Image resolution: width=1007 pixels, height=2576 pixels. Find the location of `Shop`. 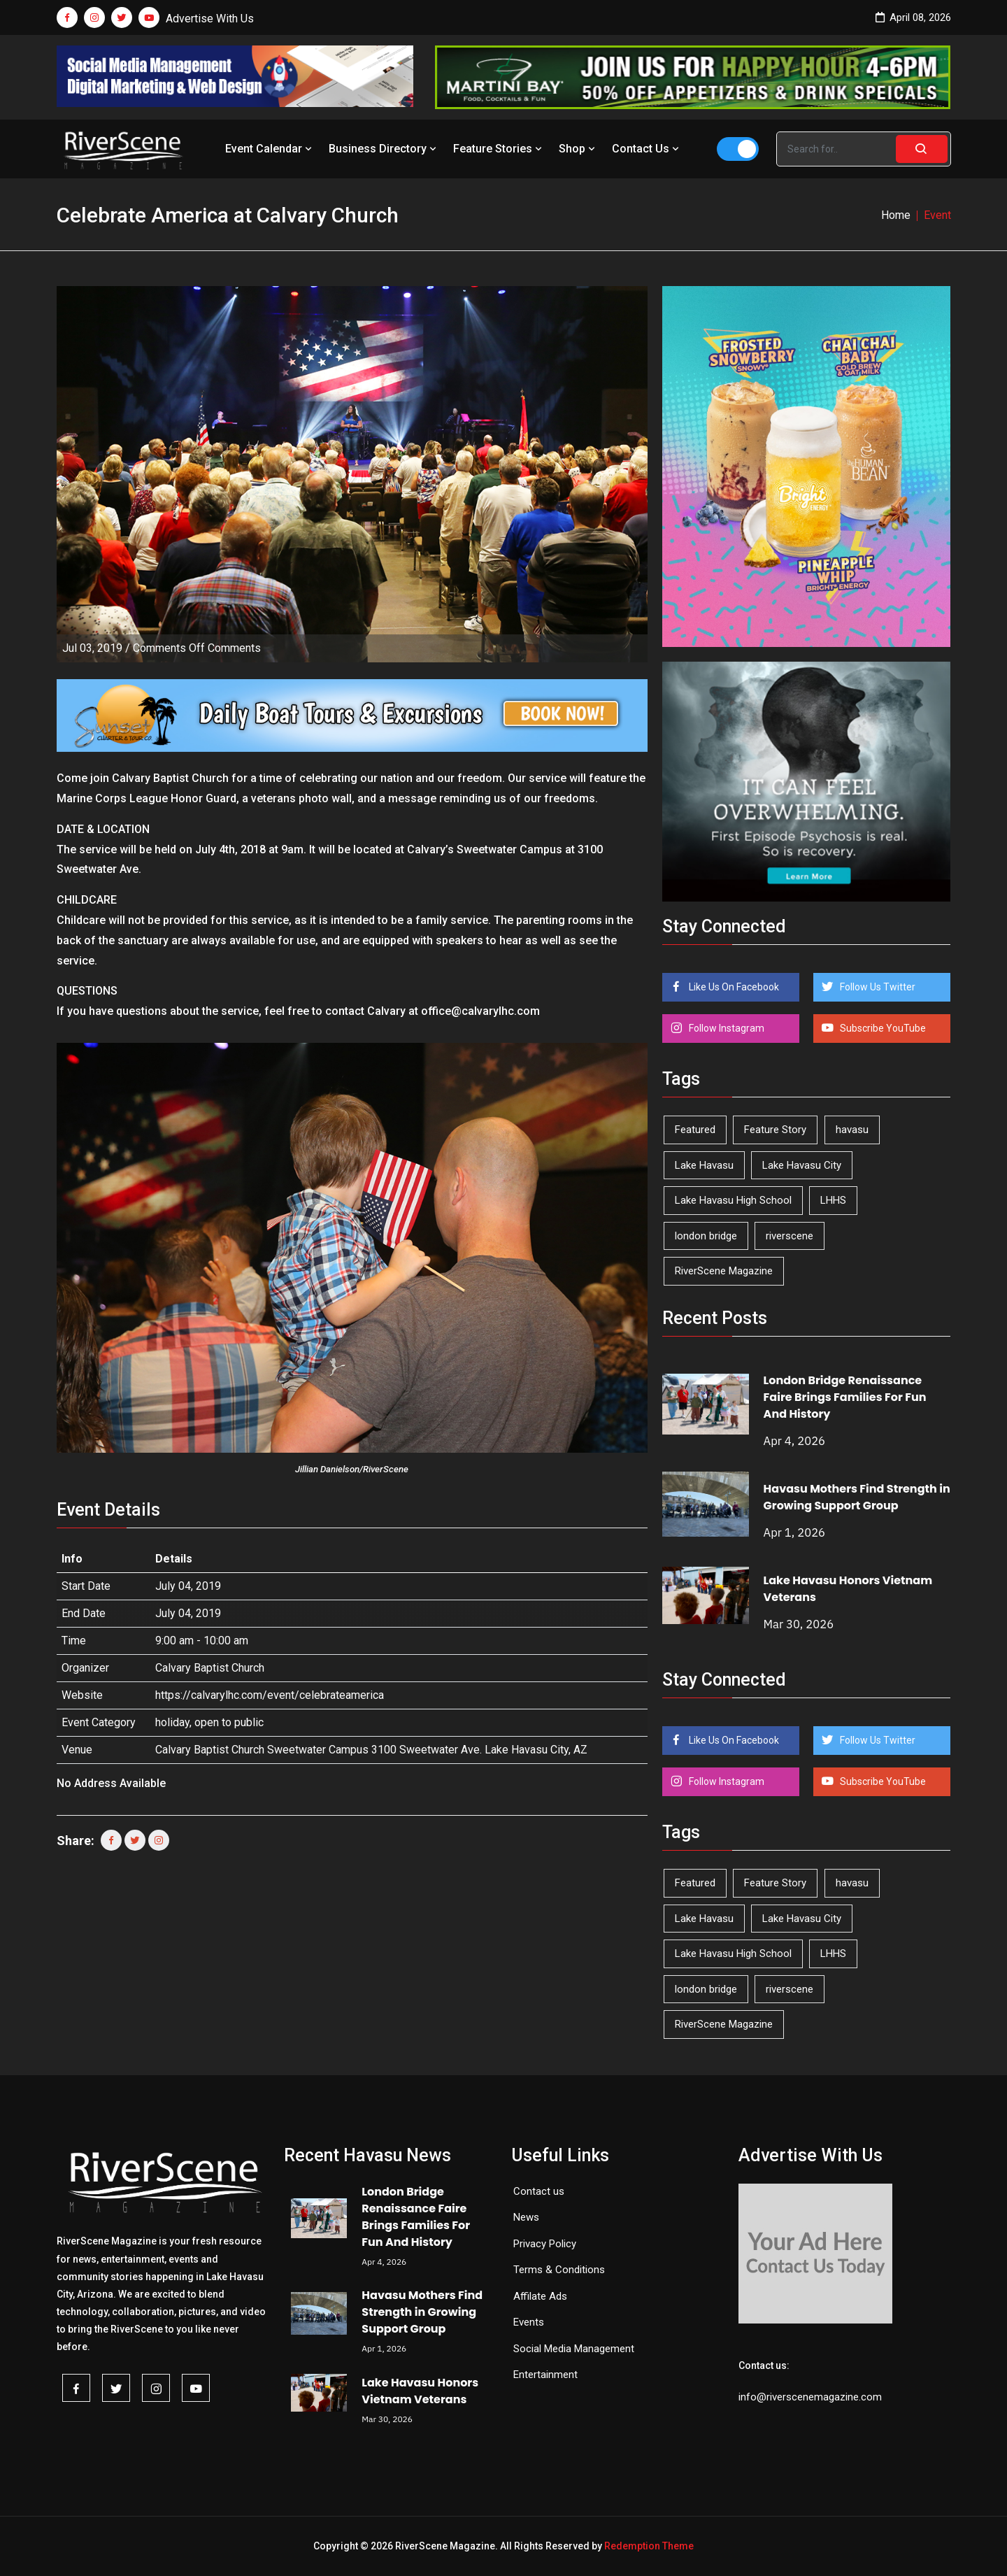

Shop is located at coordinates (578, 148).